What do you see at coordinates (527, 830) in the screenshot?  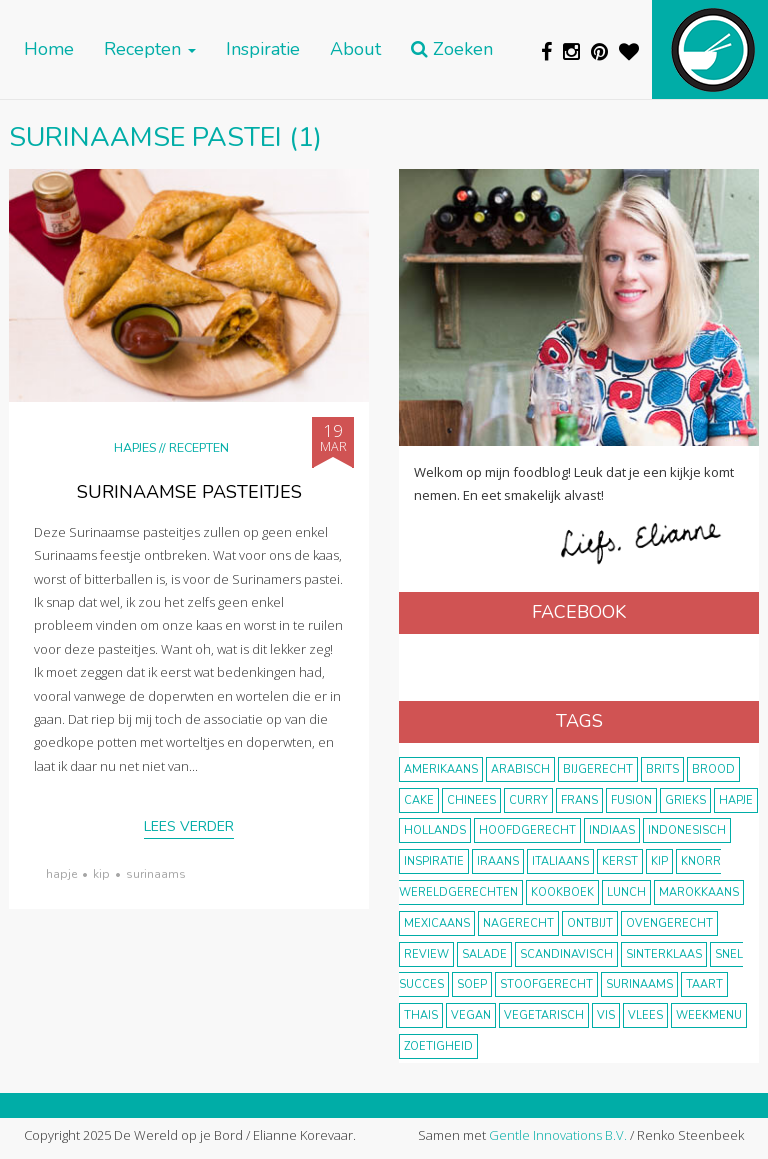 I see `hoofdgerecht [hoofdgerecht (149 items)]` at bounding box center [527, 830].